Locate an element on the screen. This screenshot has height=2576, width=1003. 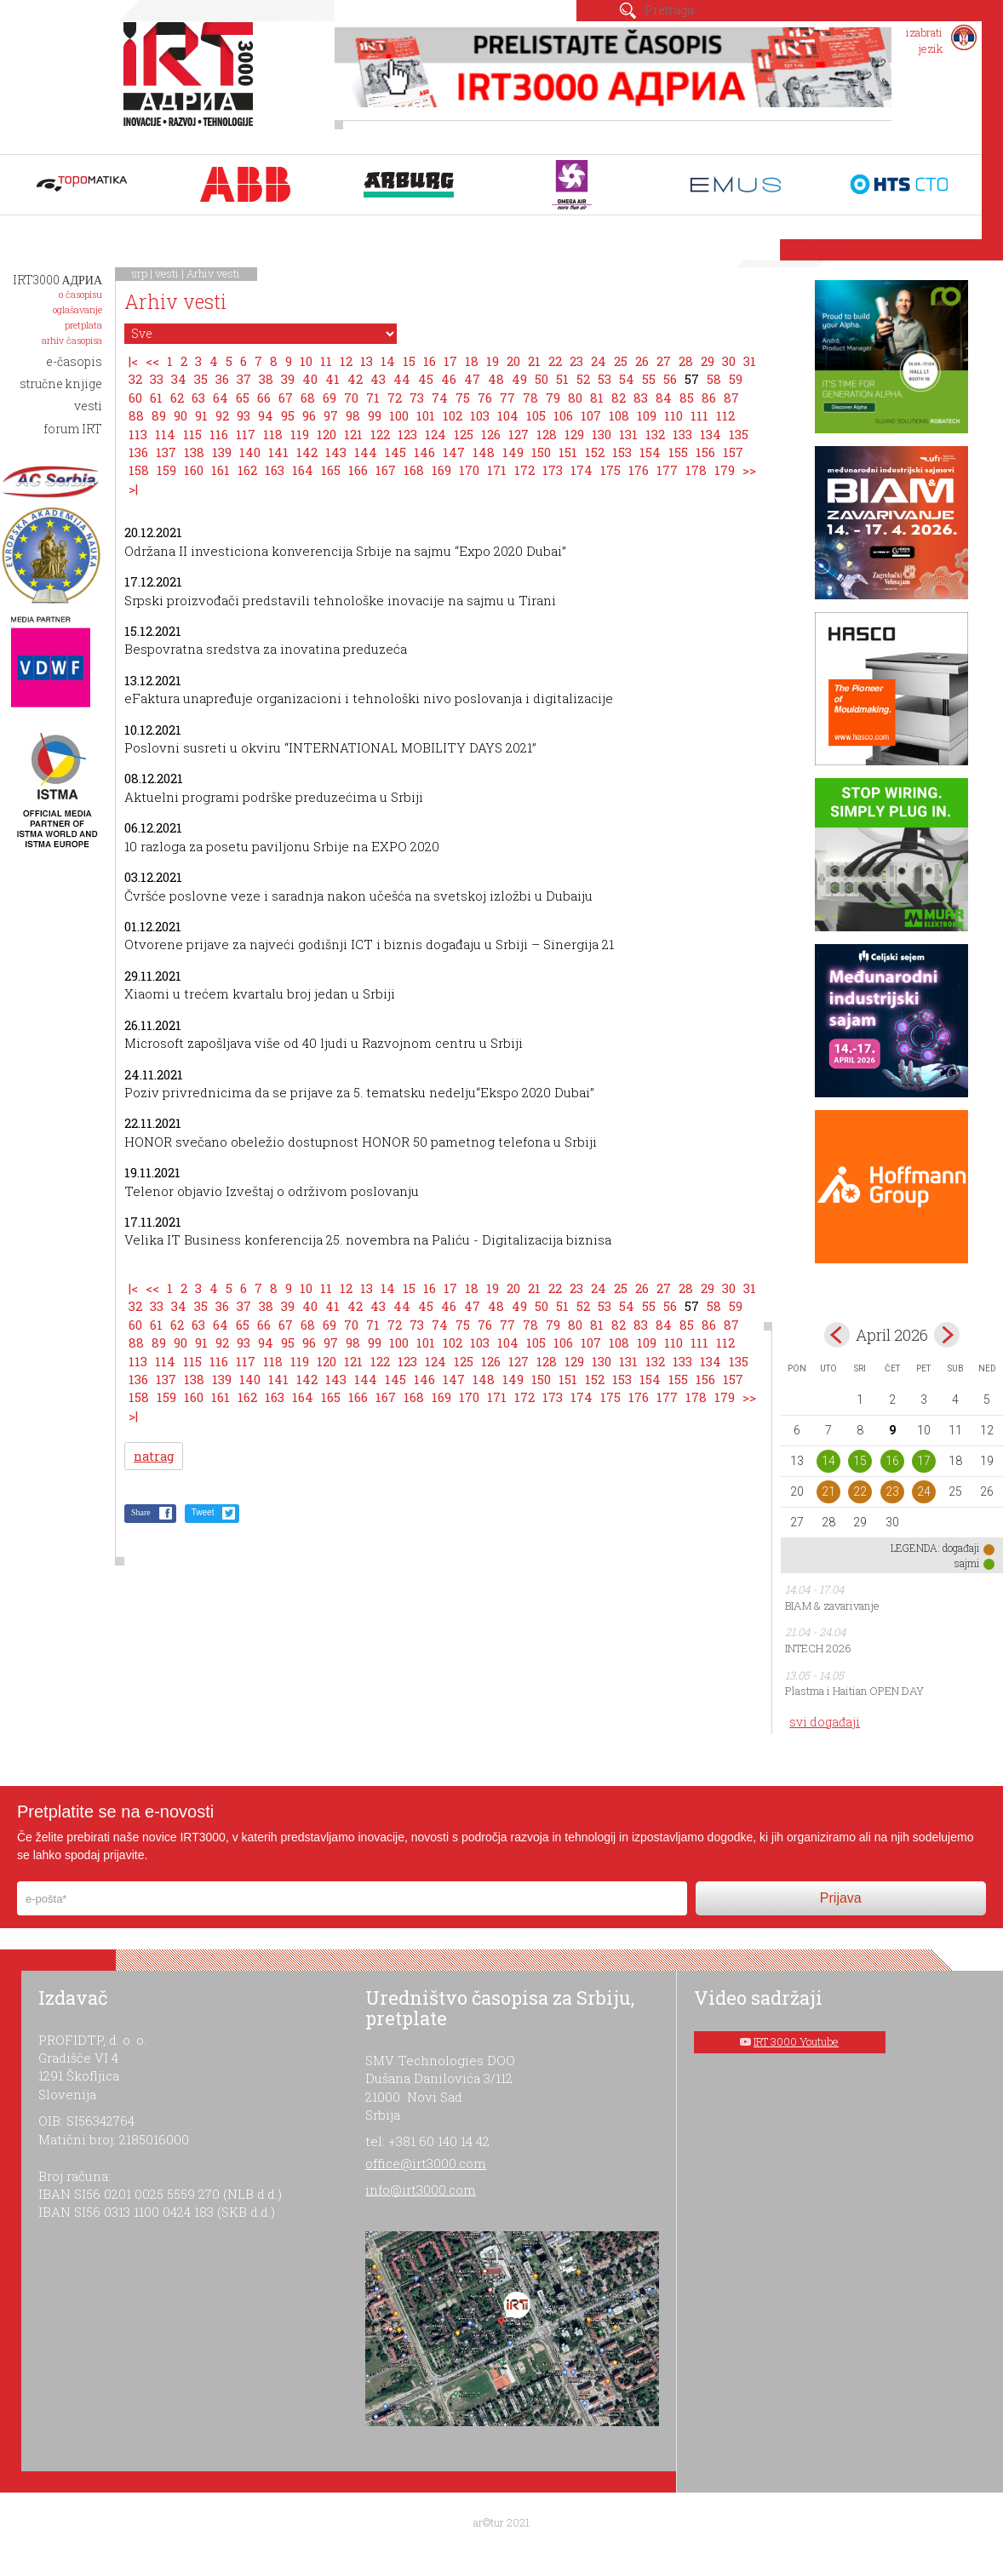
168 is located at coordinates (414, 469).